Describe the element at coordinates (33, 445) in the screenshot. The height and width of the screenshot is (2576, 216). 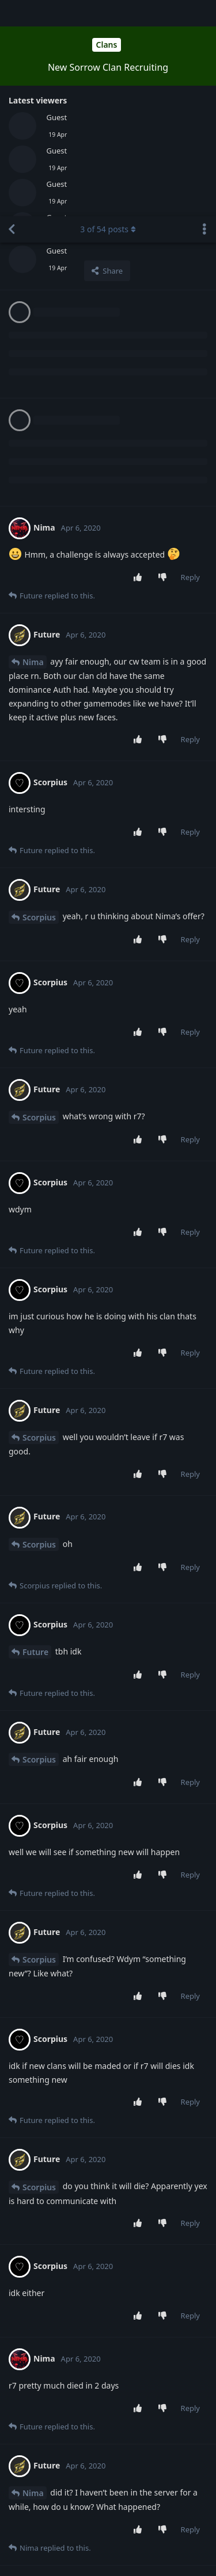
I see `Nima` at that location.